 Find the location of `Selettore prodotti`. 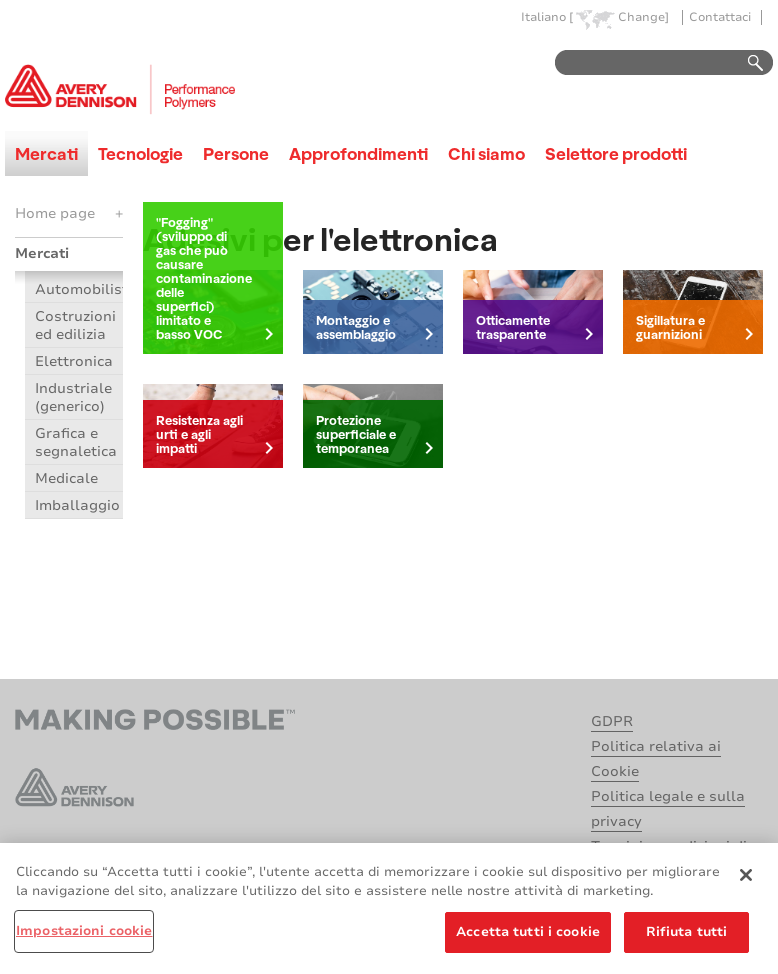

Selettore prodotti is located at coordinates (616, 153).